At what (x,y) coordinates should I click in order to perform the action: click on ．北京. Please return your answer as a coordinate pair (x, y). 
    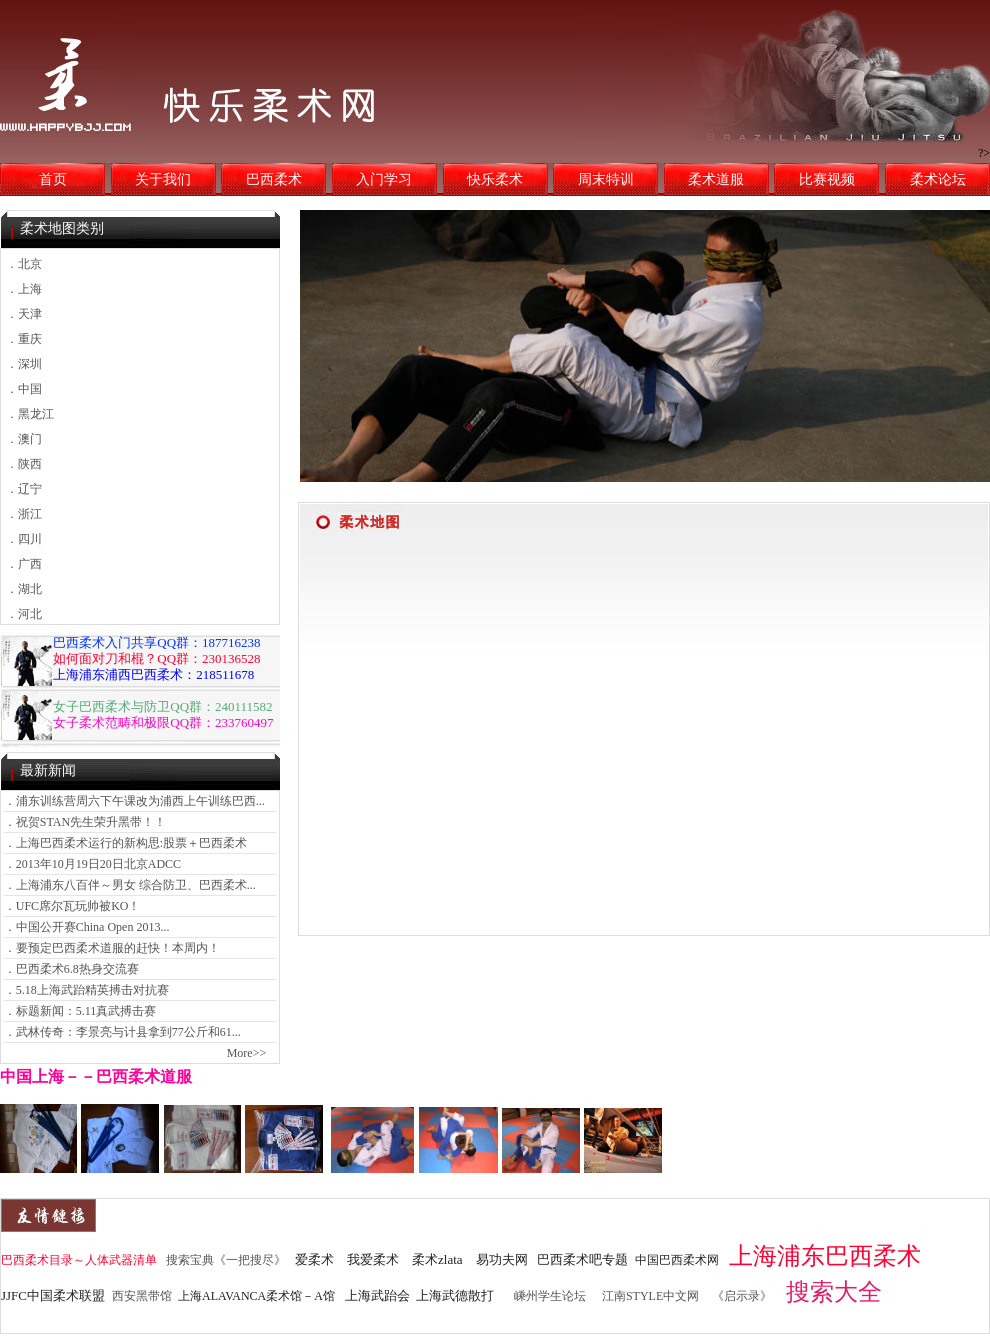
    Looking at the image, I should click on (24, 264).